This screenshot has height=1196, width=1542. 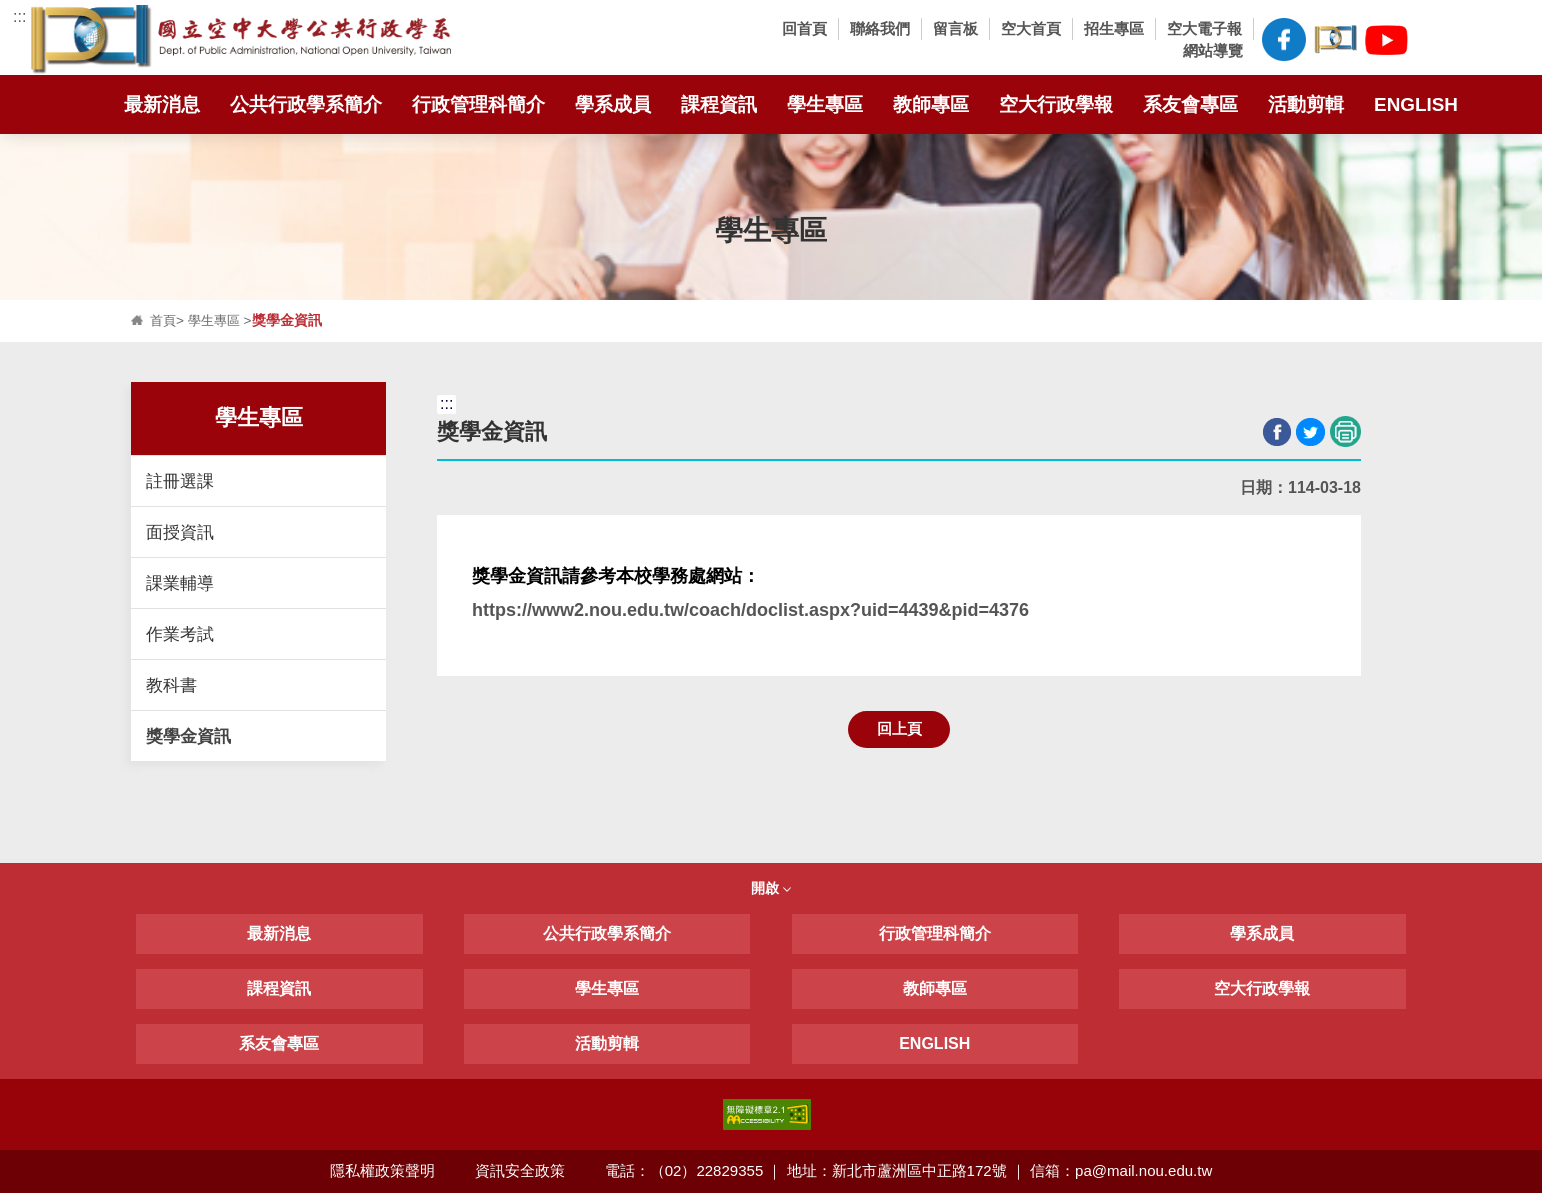 What do you see at coordinates (1437, 40) in the screenshot?
I see `[button]` at bounding box center [1437, 40].